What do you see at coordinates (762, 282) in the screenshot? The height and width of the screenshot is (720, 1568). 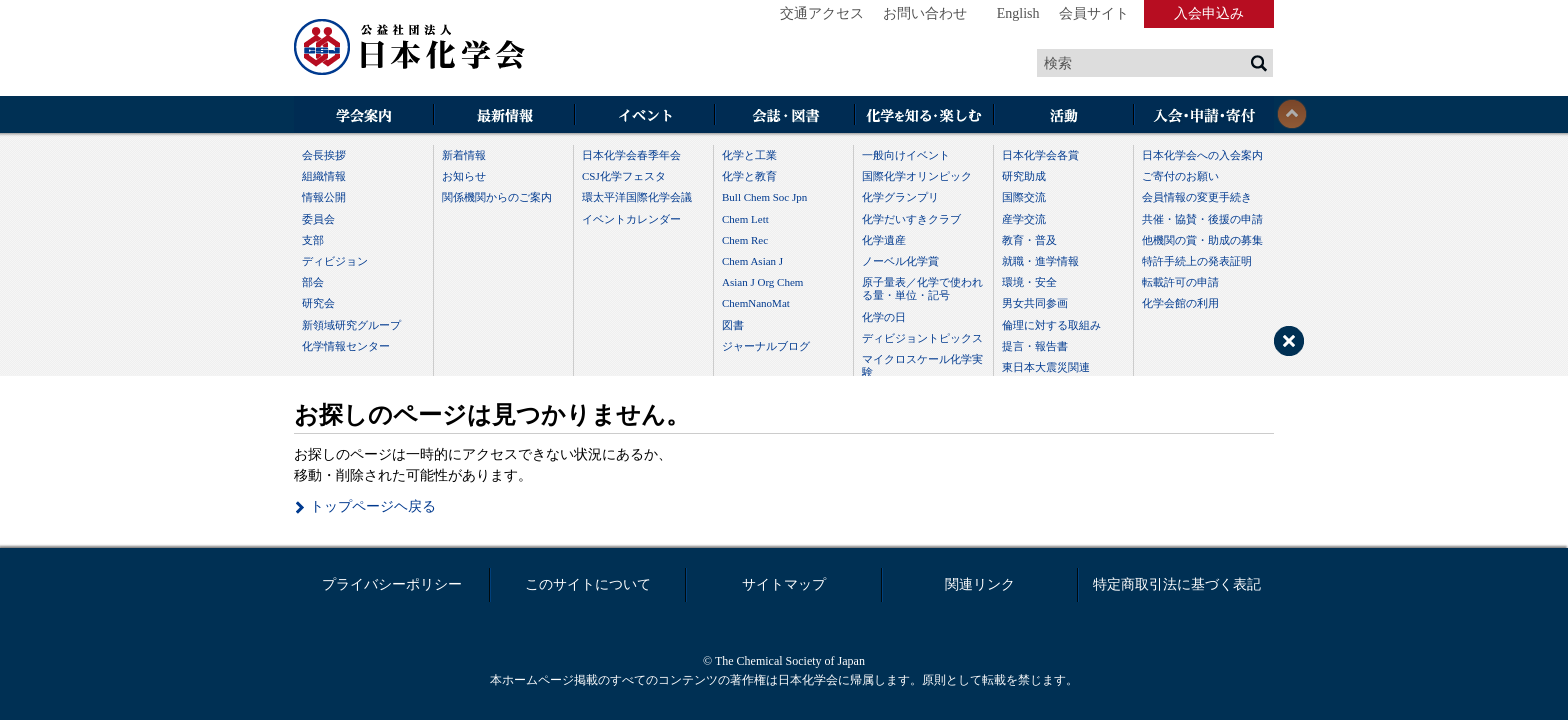 I see `Asian J Org Chem` at bounding box center [762, 282].